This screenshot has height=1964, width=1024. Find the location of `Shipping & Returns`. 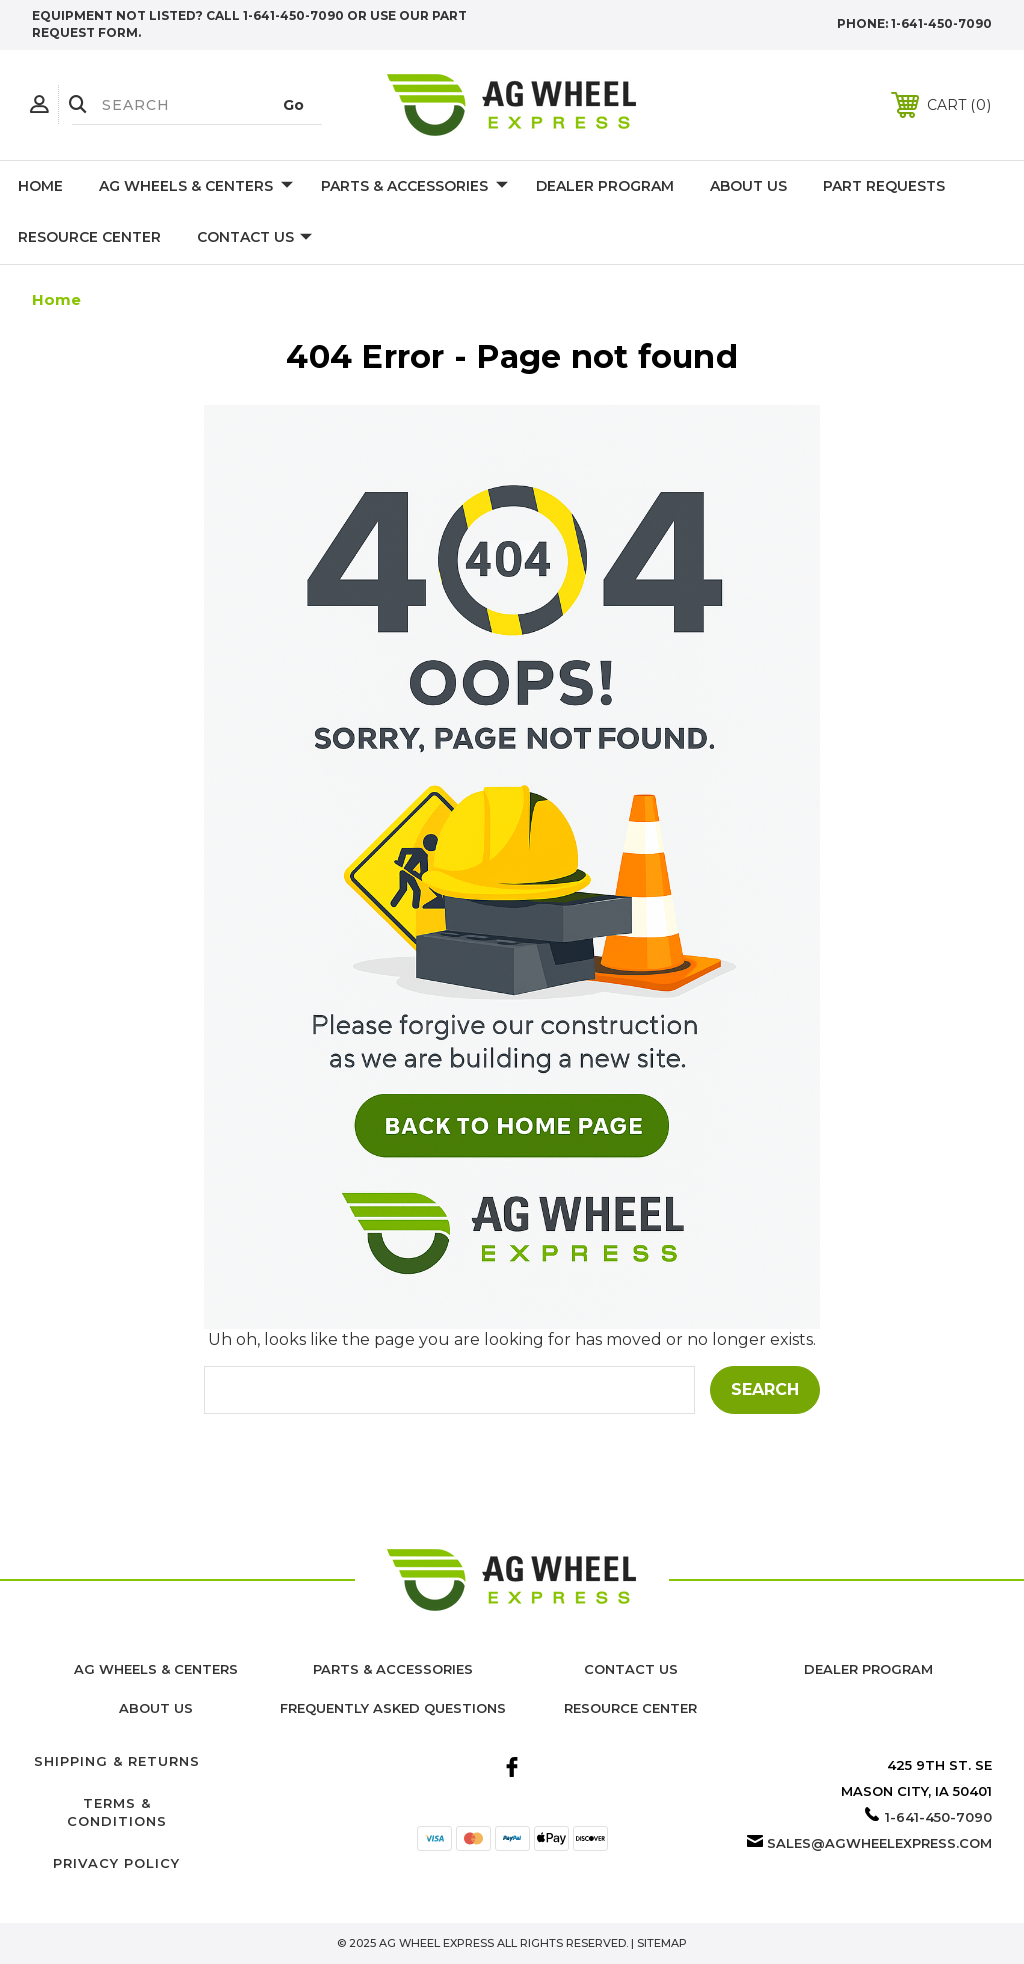

Shipping & Returns is located at coordinates (117, 1761).